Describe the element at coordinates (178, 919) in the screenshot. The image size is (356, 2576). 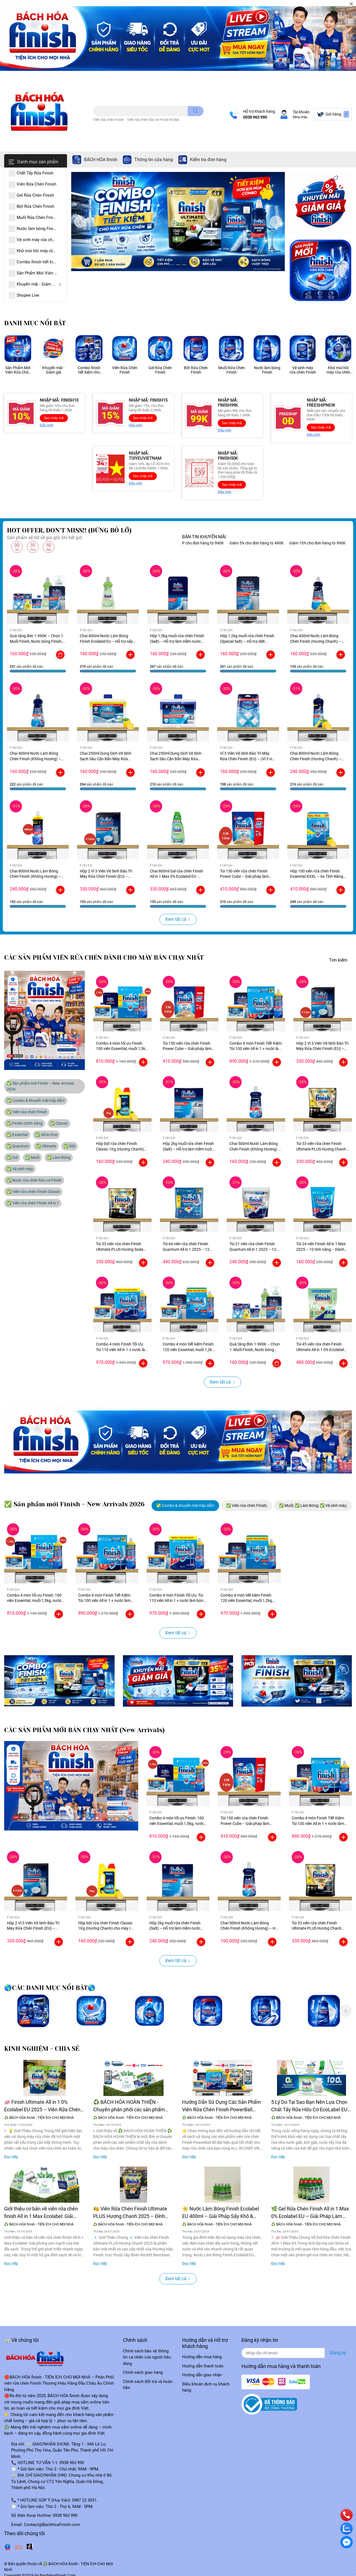
I see `Xem tất cả` at that location.